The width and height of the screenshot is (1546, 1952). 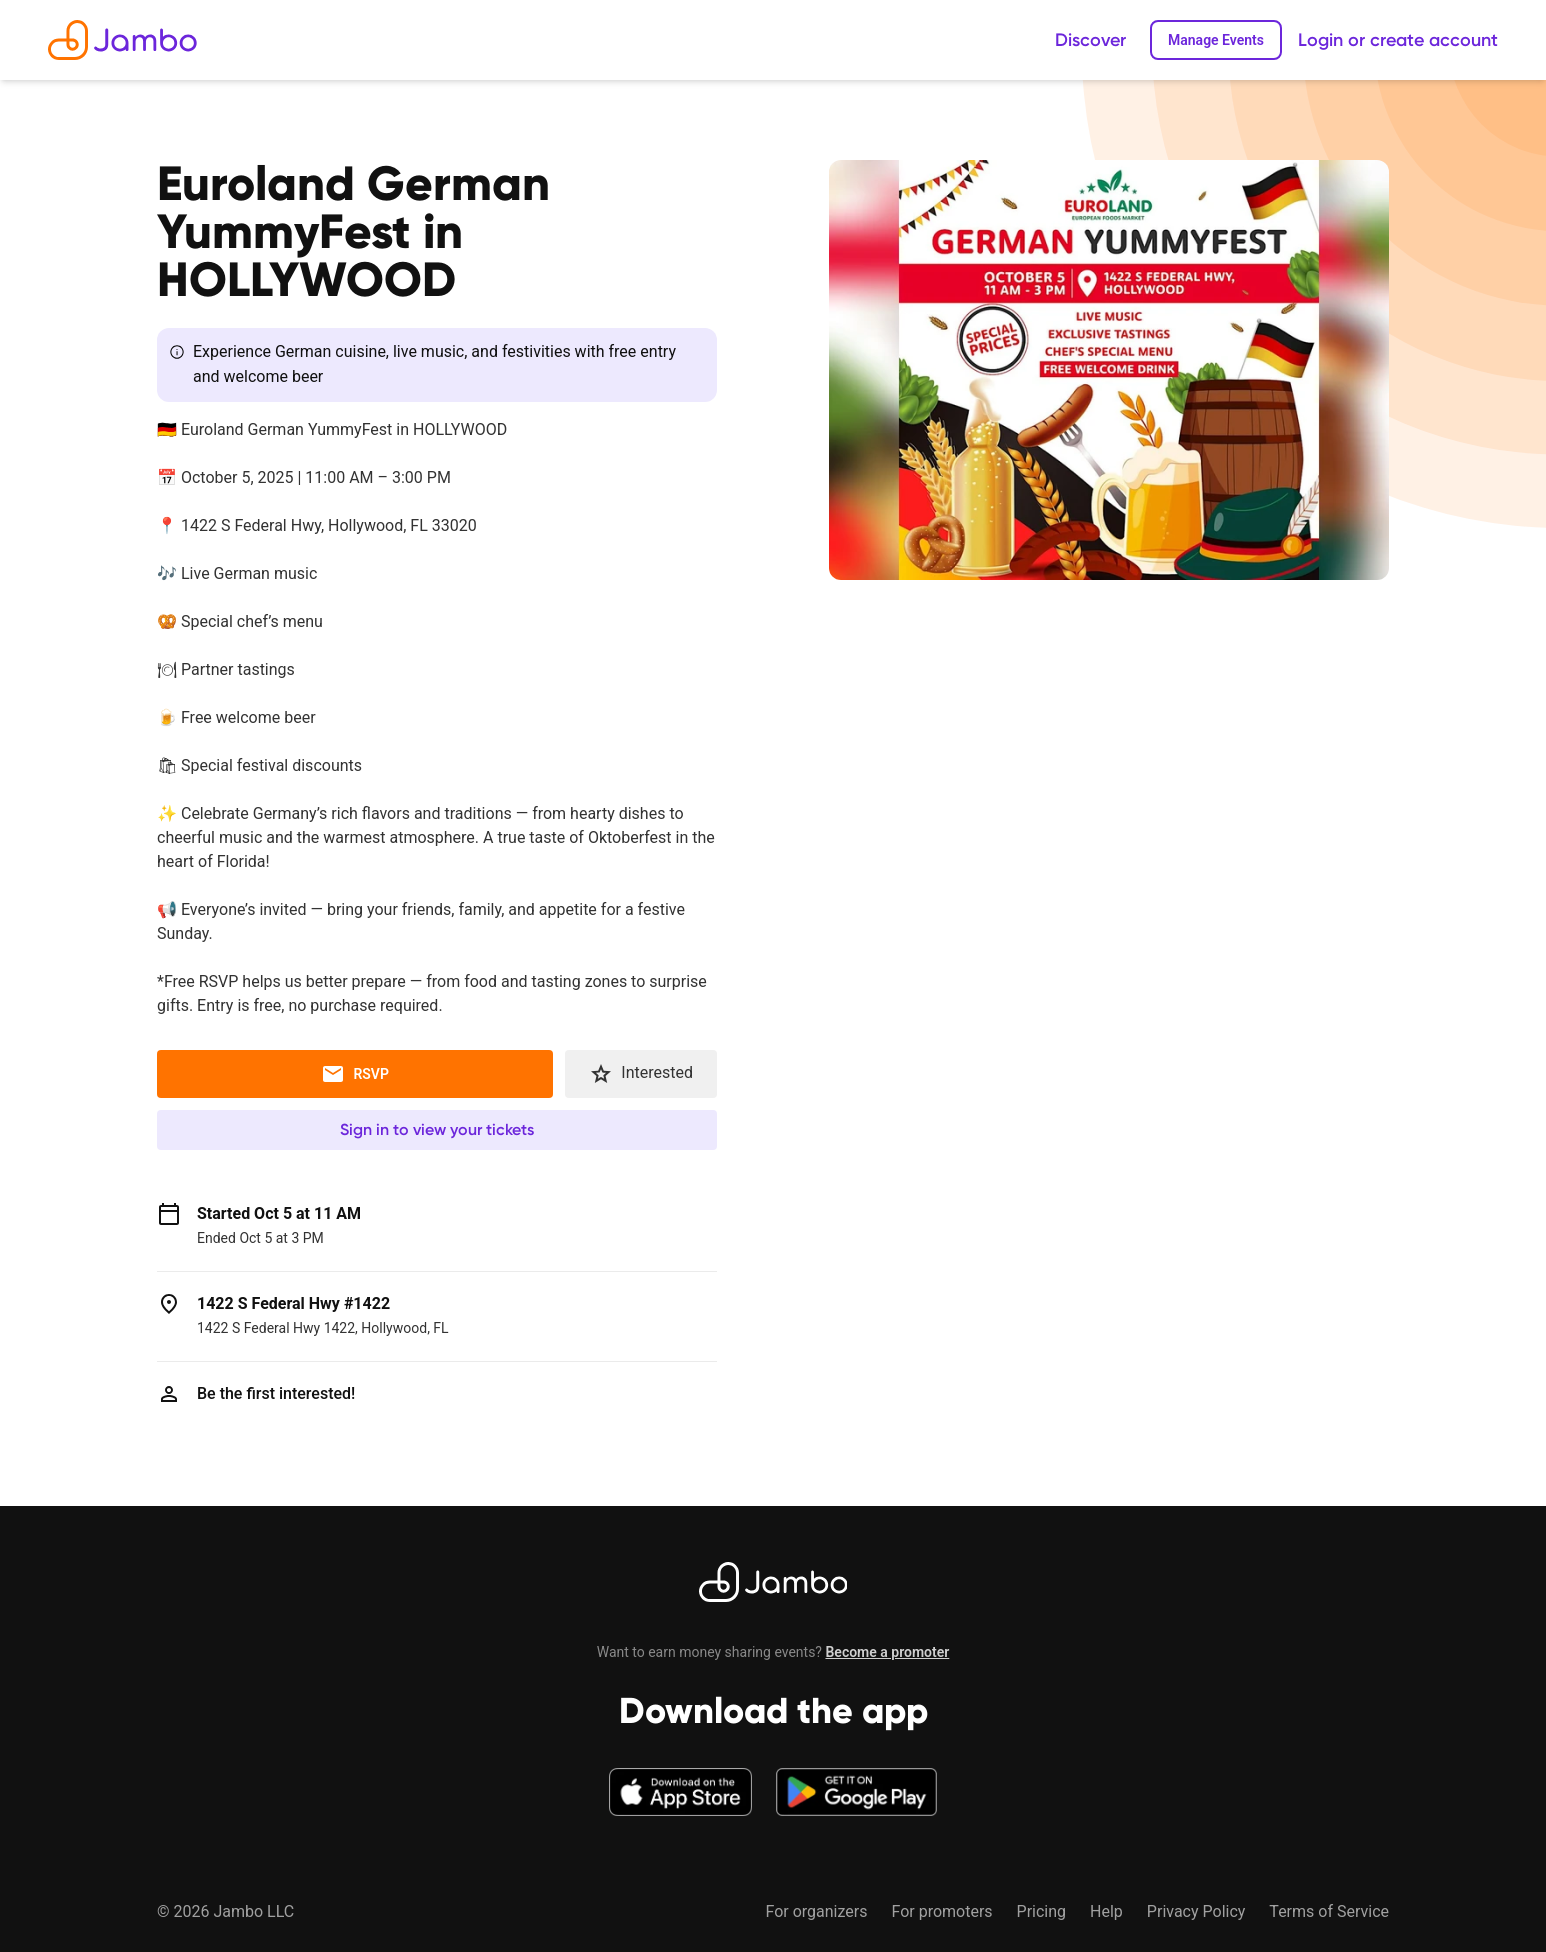 I want to click on Manage Events, so click(x=1216, y=40).